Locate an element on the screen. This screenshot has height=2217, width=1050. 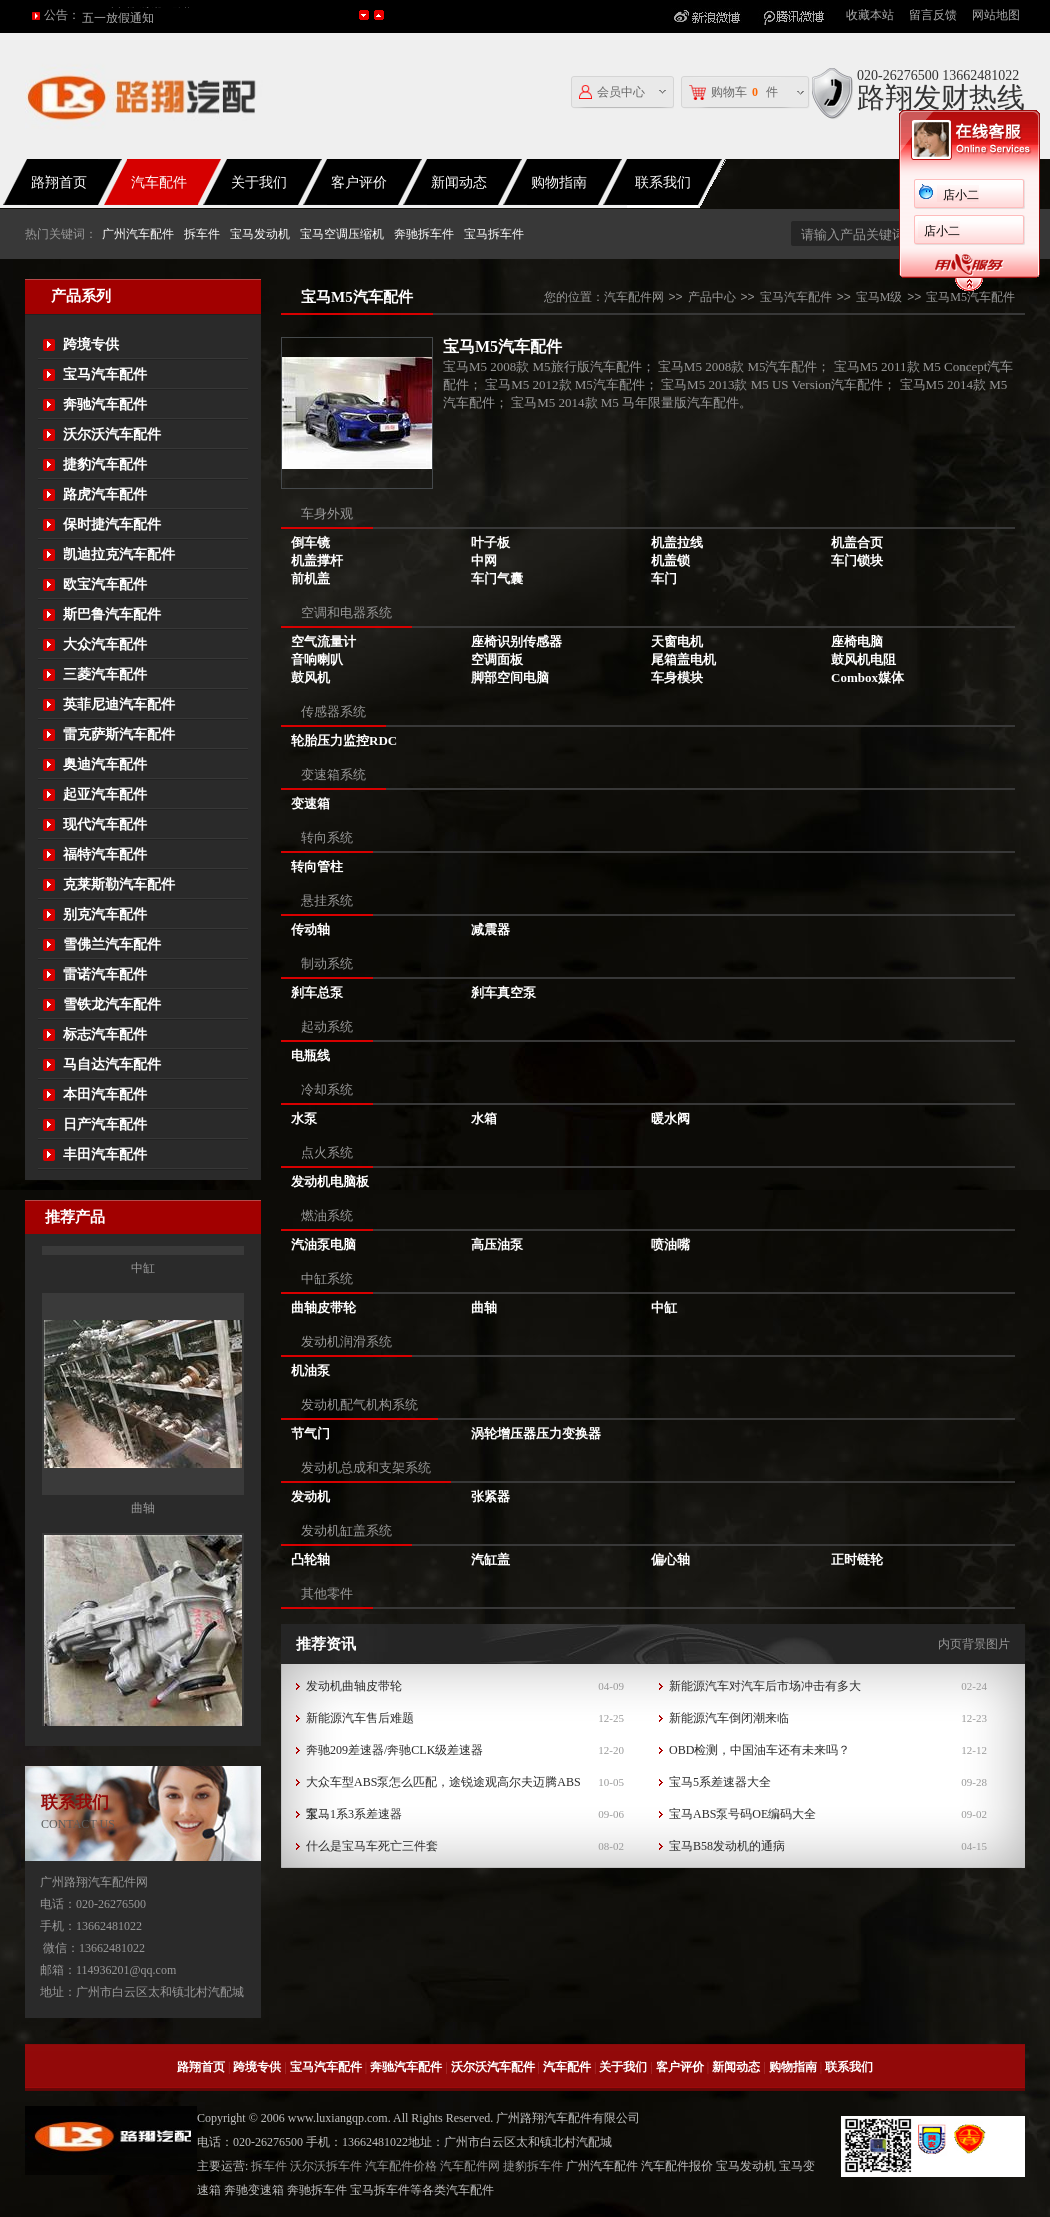
保时捷汽车配件 is located at coordinates (112, 524).